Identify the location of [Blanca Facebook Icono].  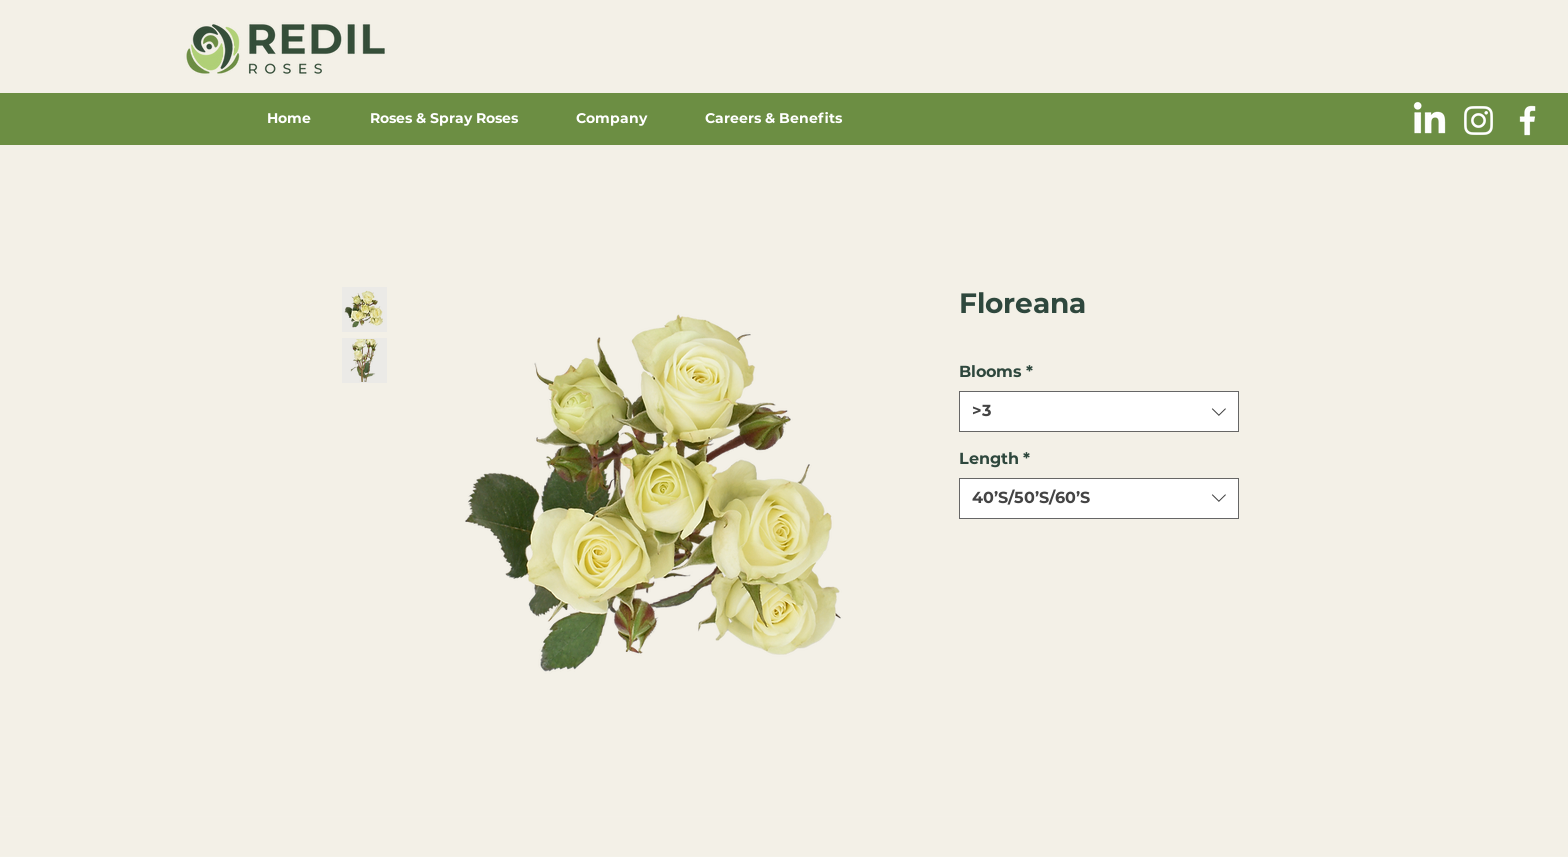
(1527, 120).